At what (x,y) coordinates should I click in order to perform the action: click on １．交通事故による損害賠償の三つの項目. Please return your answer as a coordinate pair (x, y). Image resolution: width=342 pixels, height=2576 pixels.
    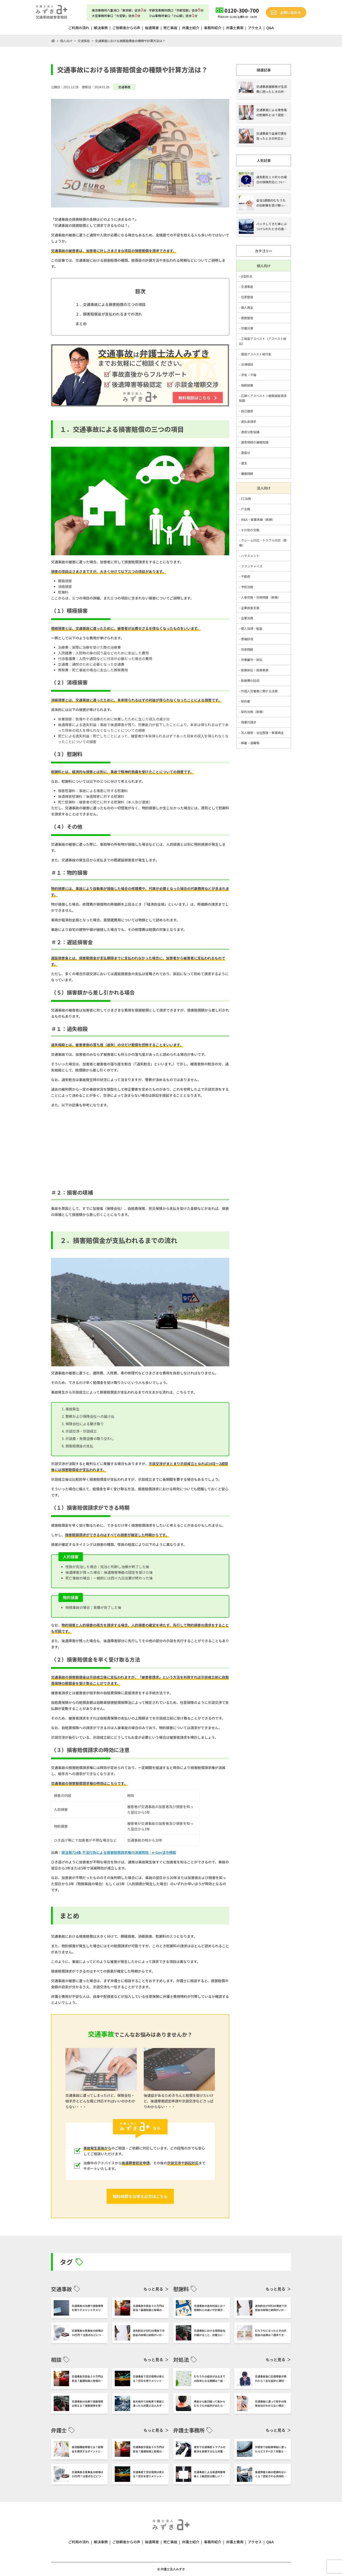
    Looking at the image, I should click on (110, 304).